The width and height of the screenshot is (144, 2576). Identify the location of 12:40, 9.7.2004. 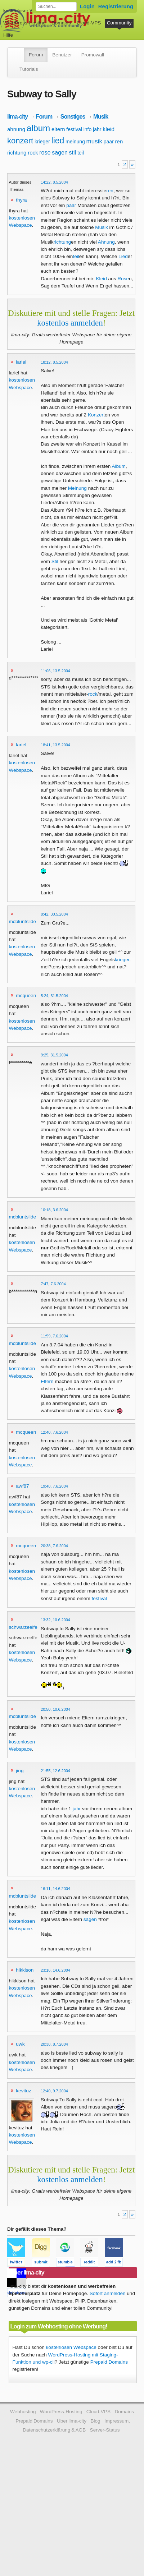
(54, 2091).